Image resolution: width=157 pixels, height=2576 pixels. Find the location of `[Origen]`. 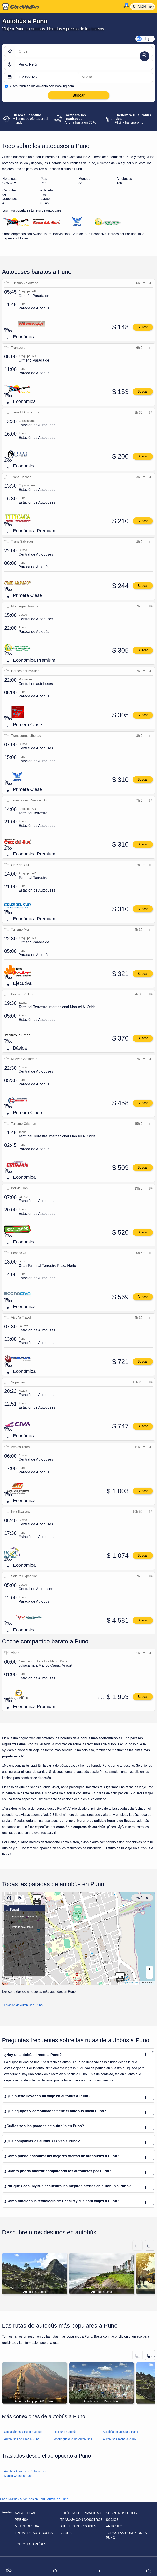

[Origen] is located at coordinates (84, 51).